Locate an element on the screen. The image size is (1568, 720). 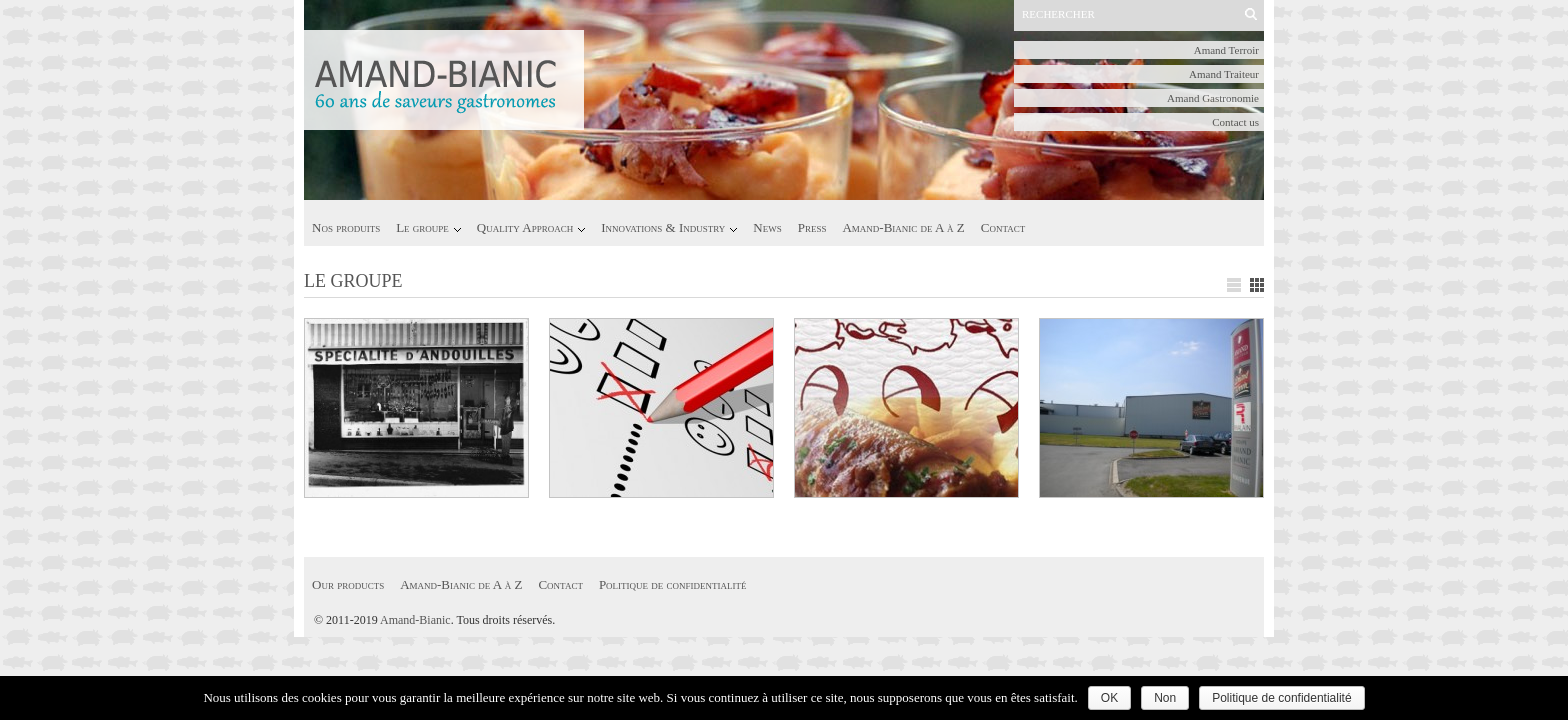
Amand Gastronomie is located at coordinates (1213, 98).